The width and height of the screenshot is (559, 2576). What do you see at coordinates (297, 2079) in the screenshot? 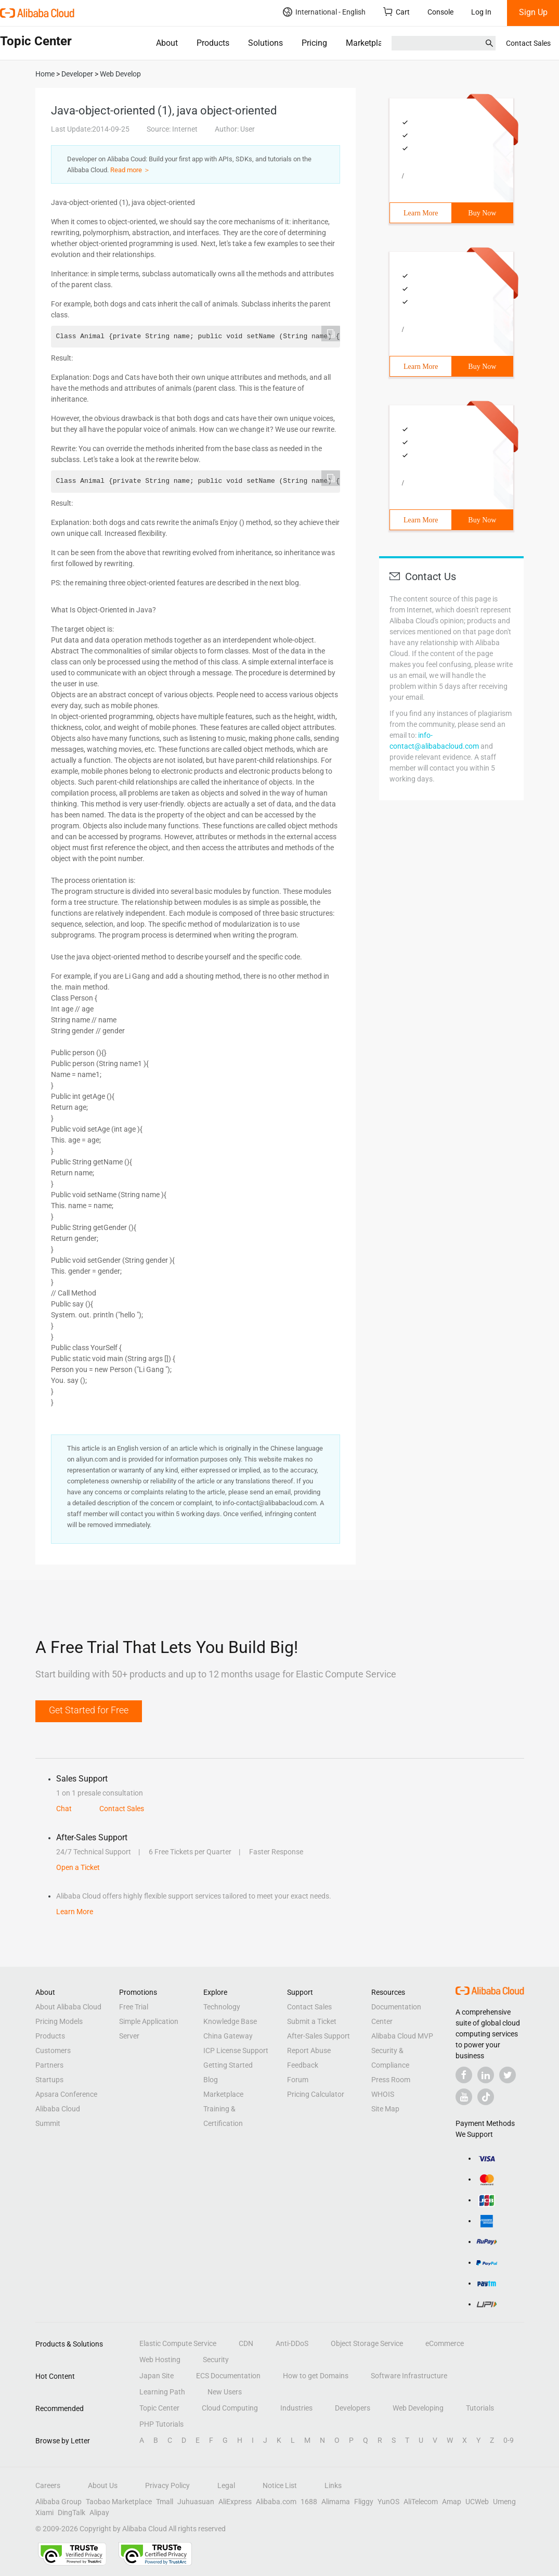
I see `Forum` at bounding box center [297, 2079].